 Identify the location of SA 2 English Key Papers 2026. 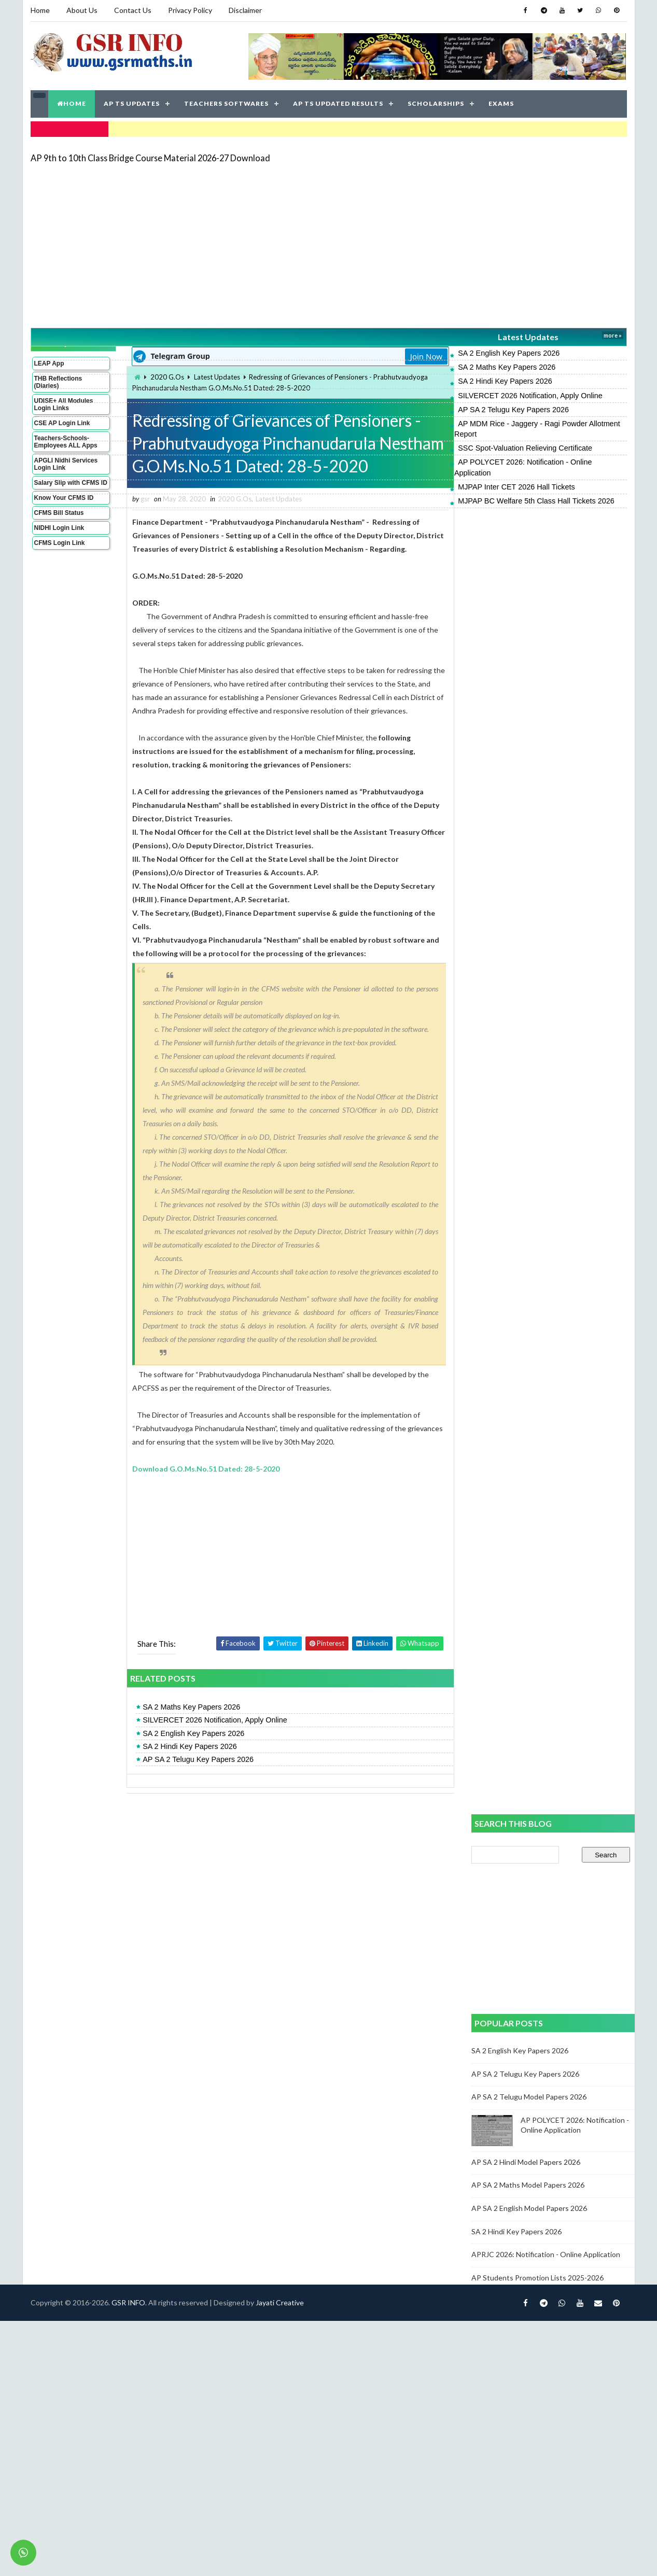
(509, 353).